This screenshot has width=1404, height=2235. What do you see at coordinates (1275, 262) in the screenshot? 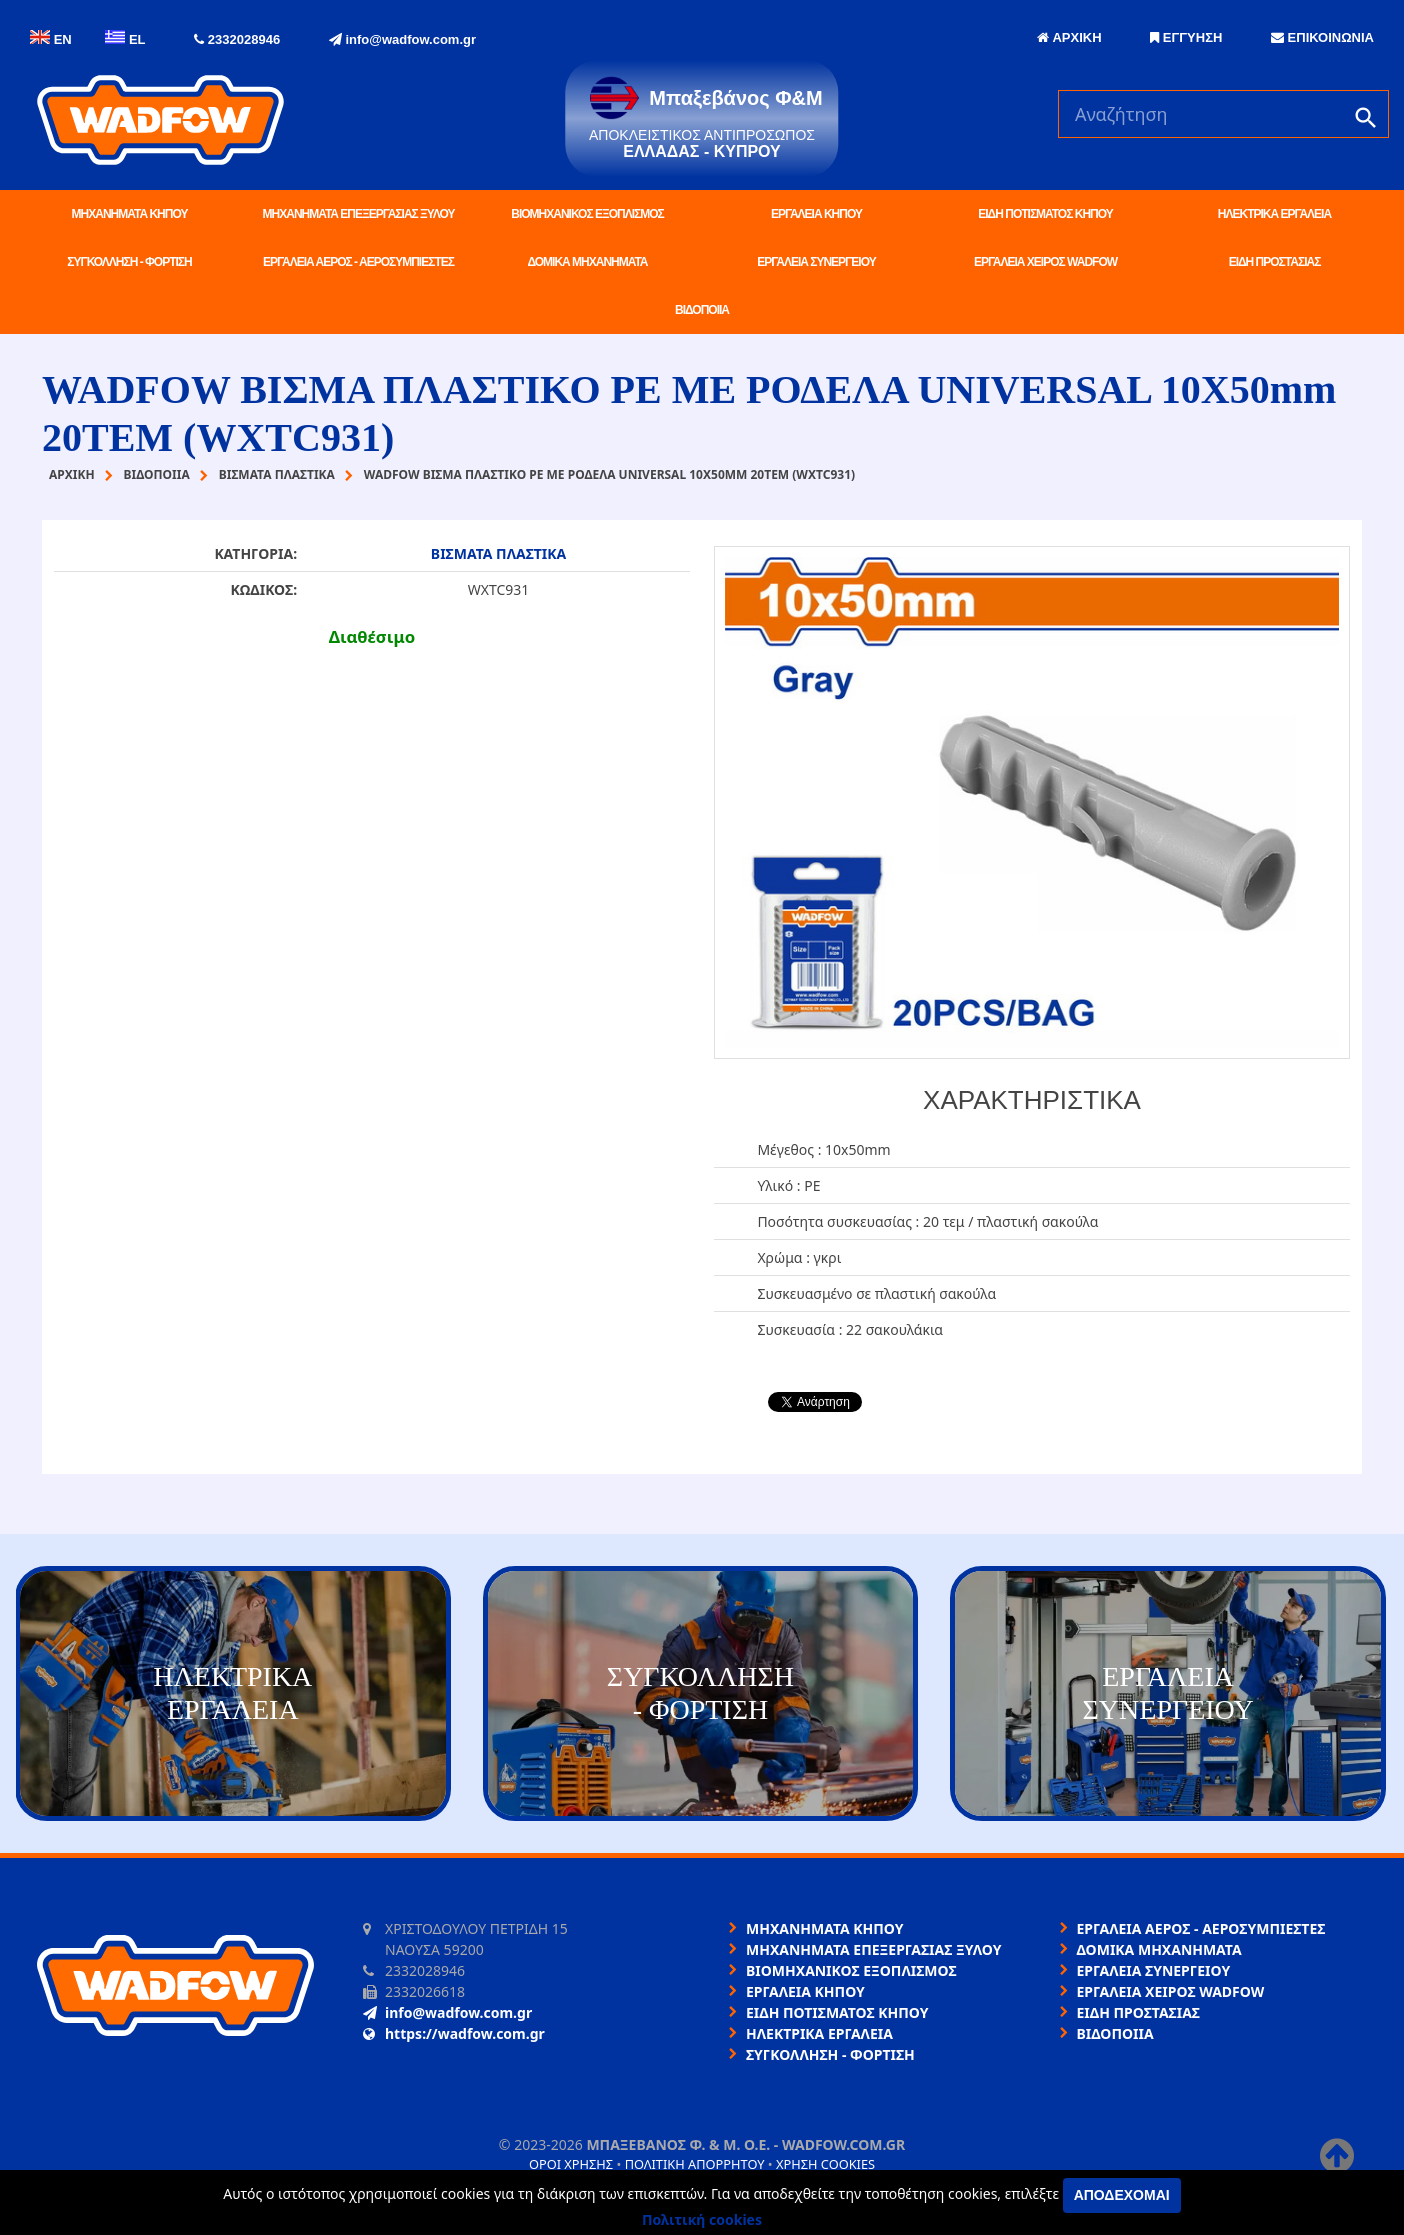
I see `ΕΙΔΗ ΠΡΟΣΤΑΣΙΑΣ` at bounding box center [1275, 262].